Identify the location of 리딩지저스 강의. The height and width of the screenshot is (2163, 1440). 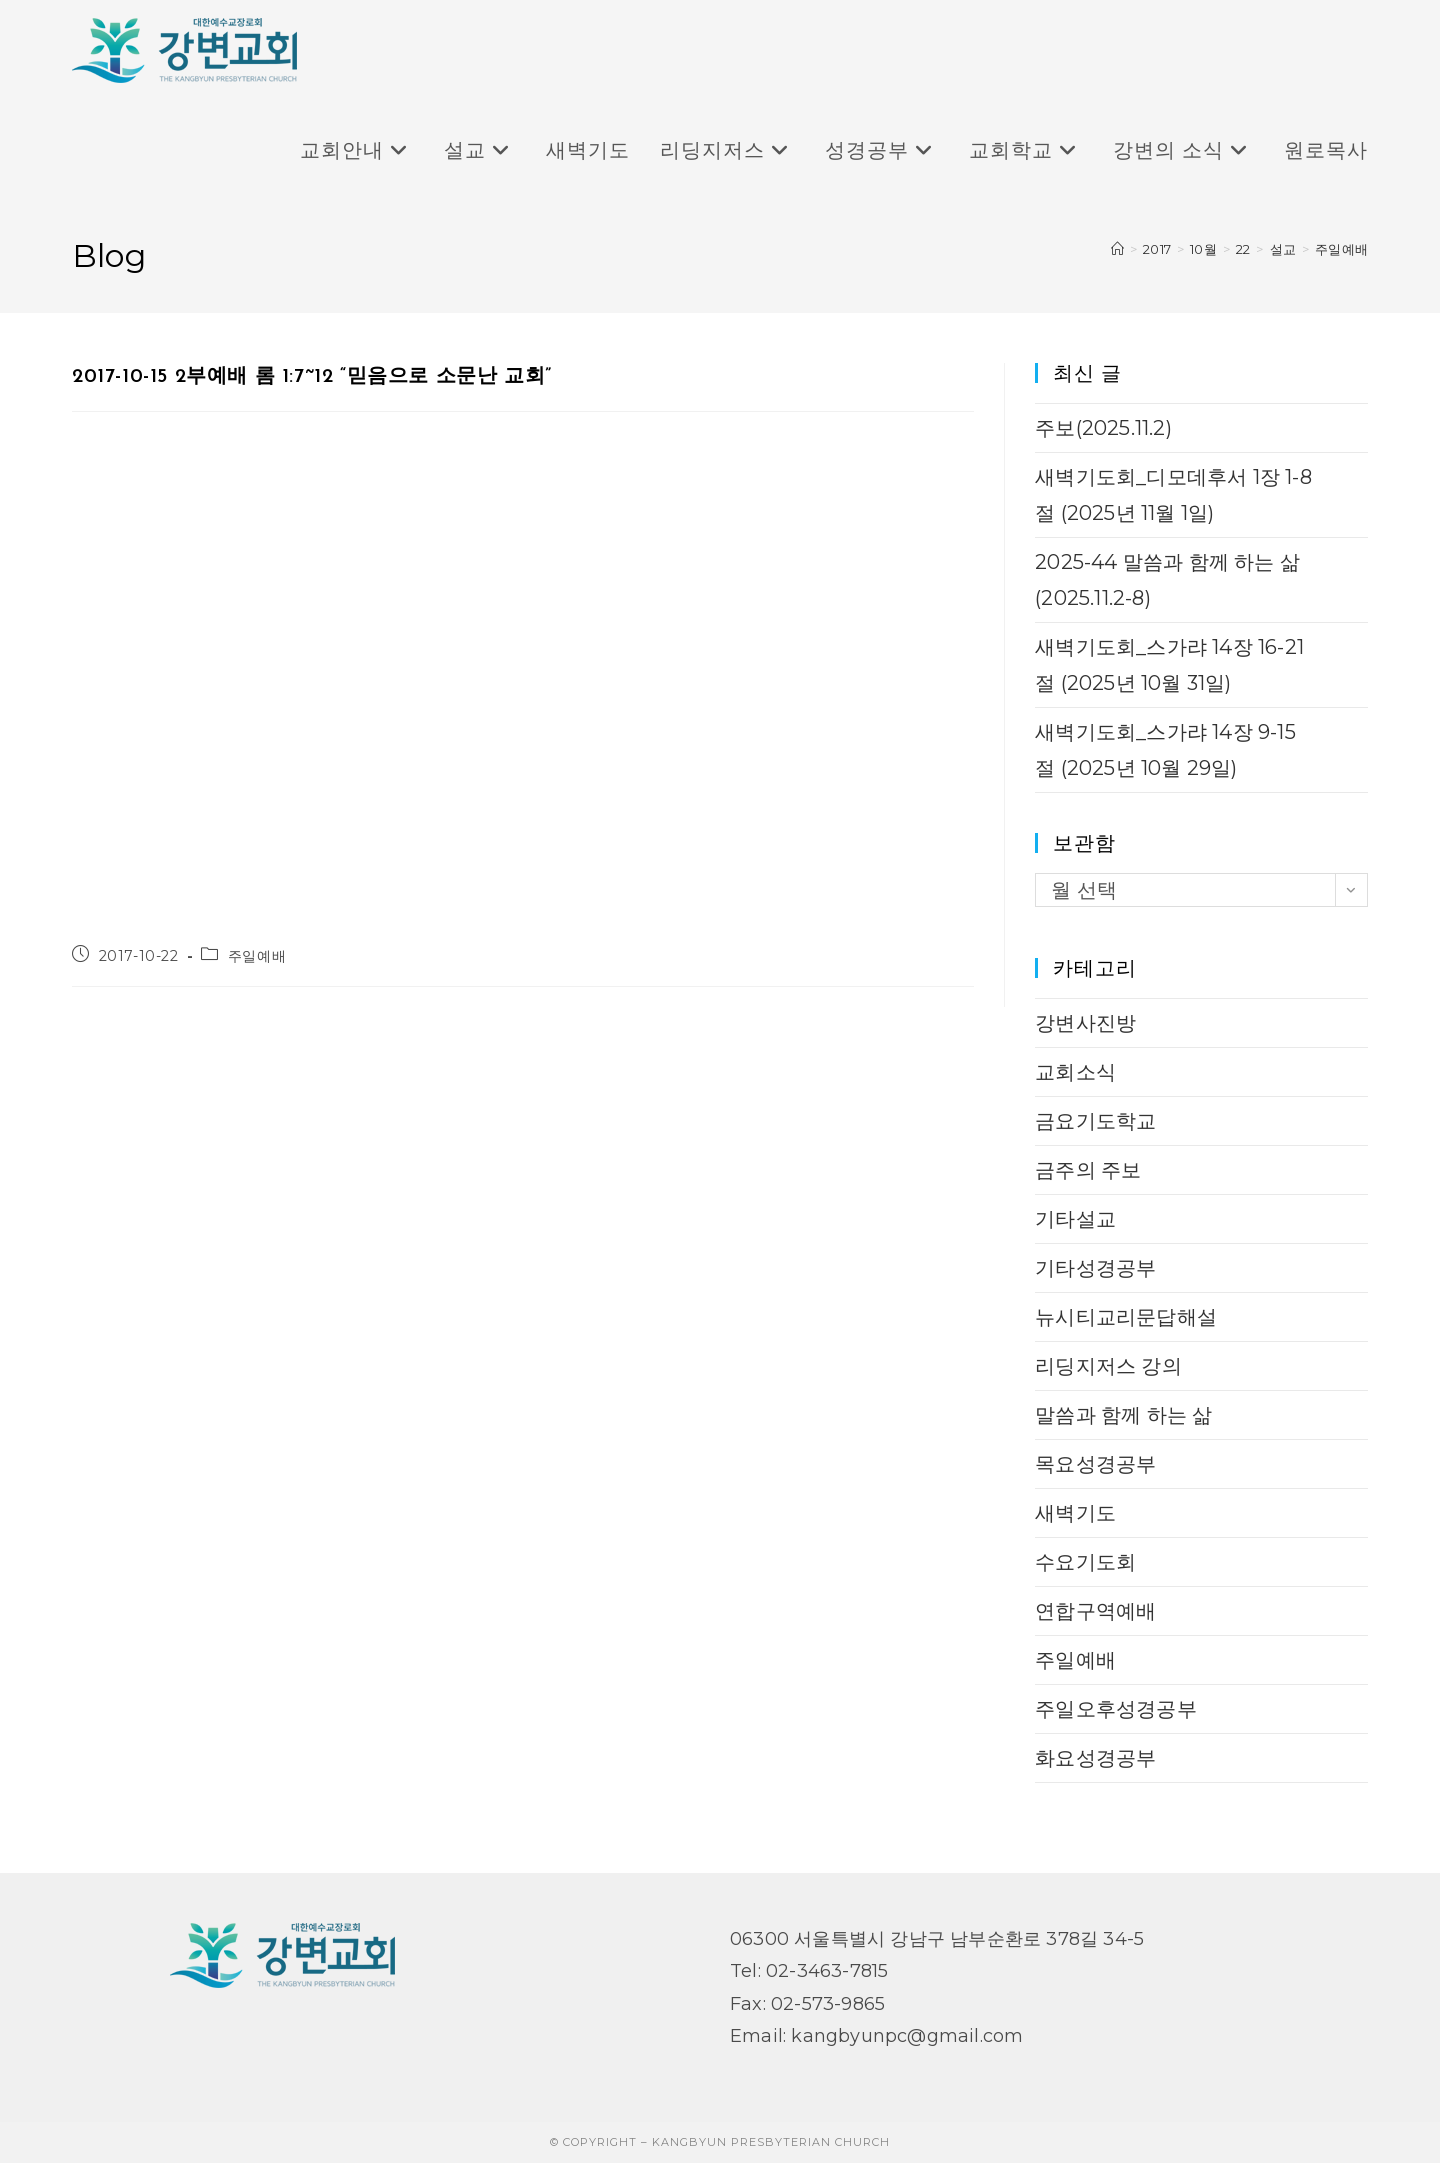
(1108, 1366).